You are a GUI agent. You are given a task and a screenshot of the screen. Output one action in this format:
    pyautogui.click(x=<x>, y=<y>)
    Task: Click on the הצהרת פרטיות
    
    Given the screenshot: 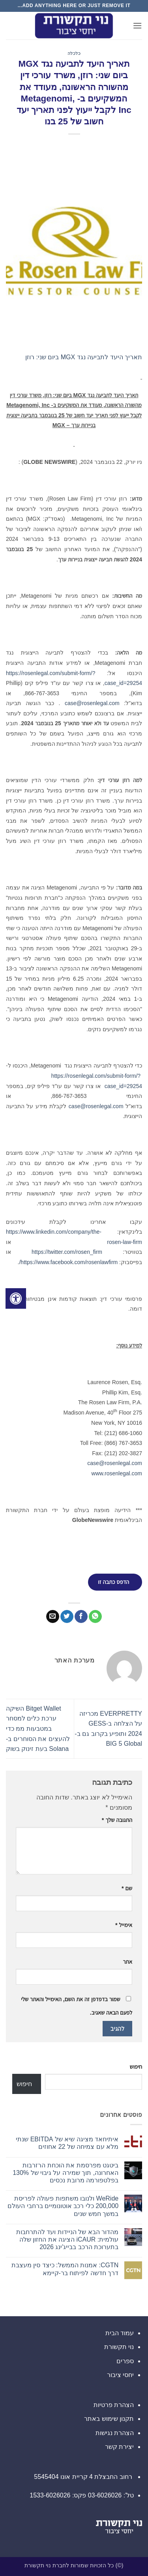 What is the action you would take?
    pyautogui.click(x=114, y=2405)
    